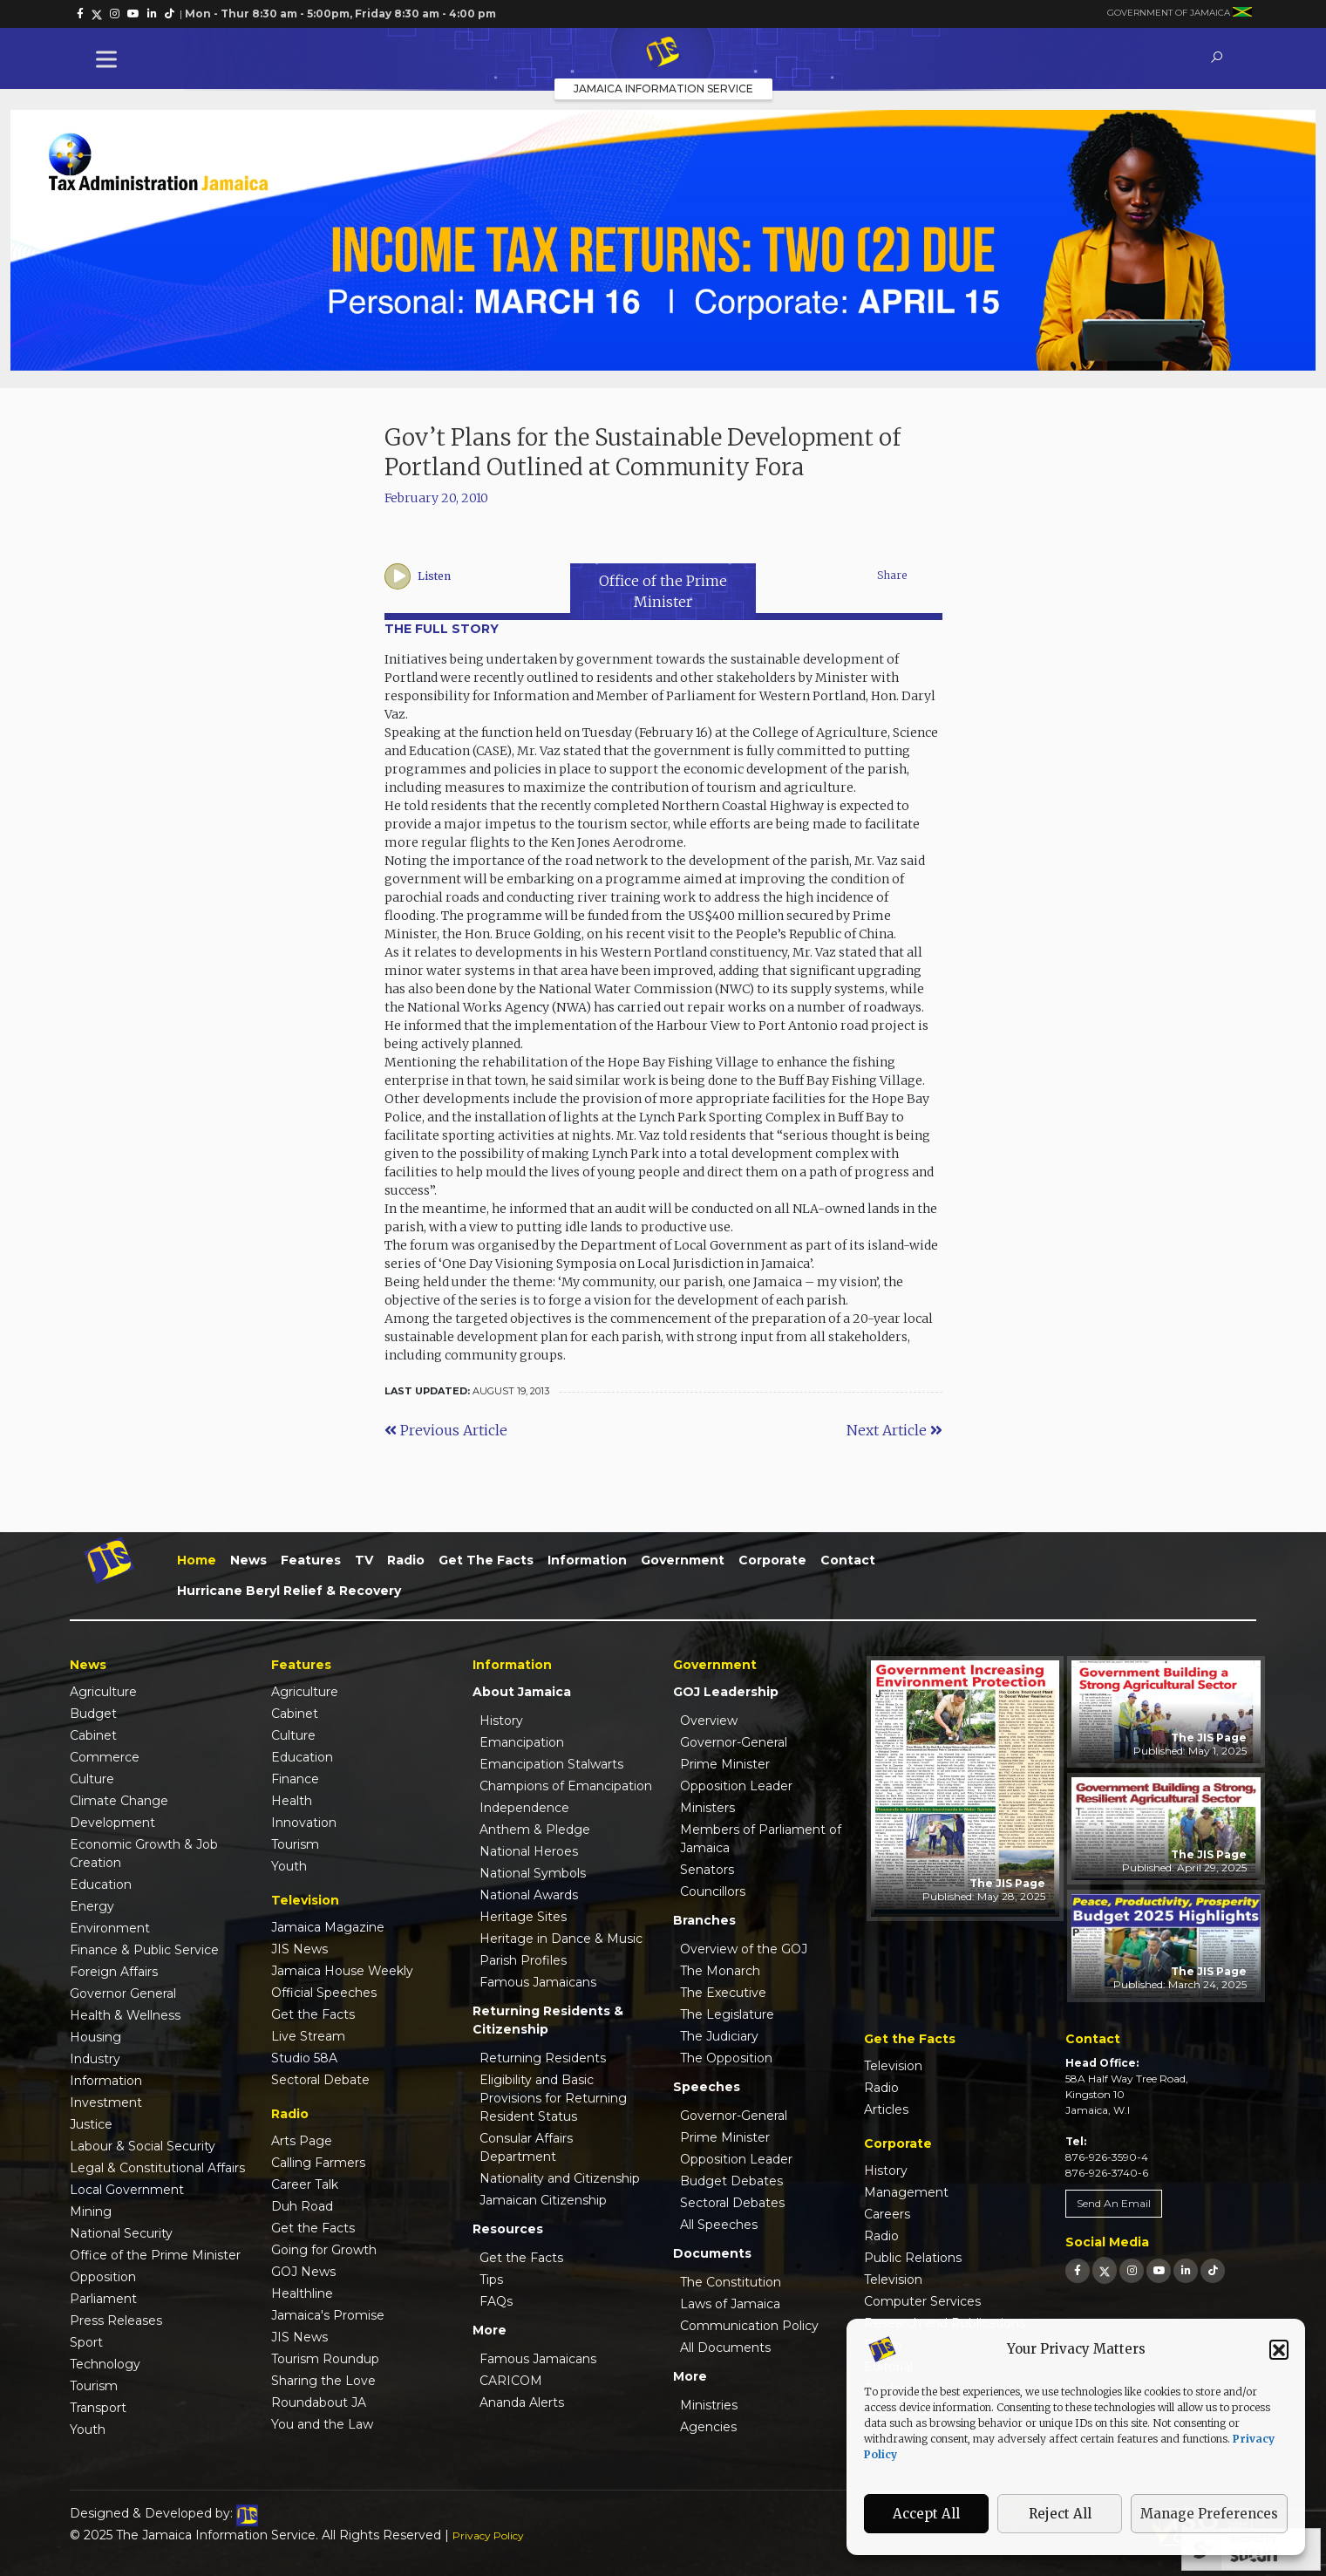 The width and height of the screenshot is (1326, 2576). What do you see at coordinates (913, 2258) in the screenshot?
I see `Public Relations` at bounding box center [913, 2258].